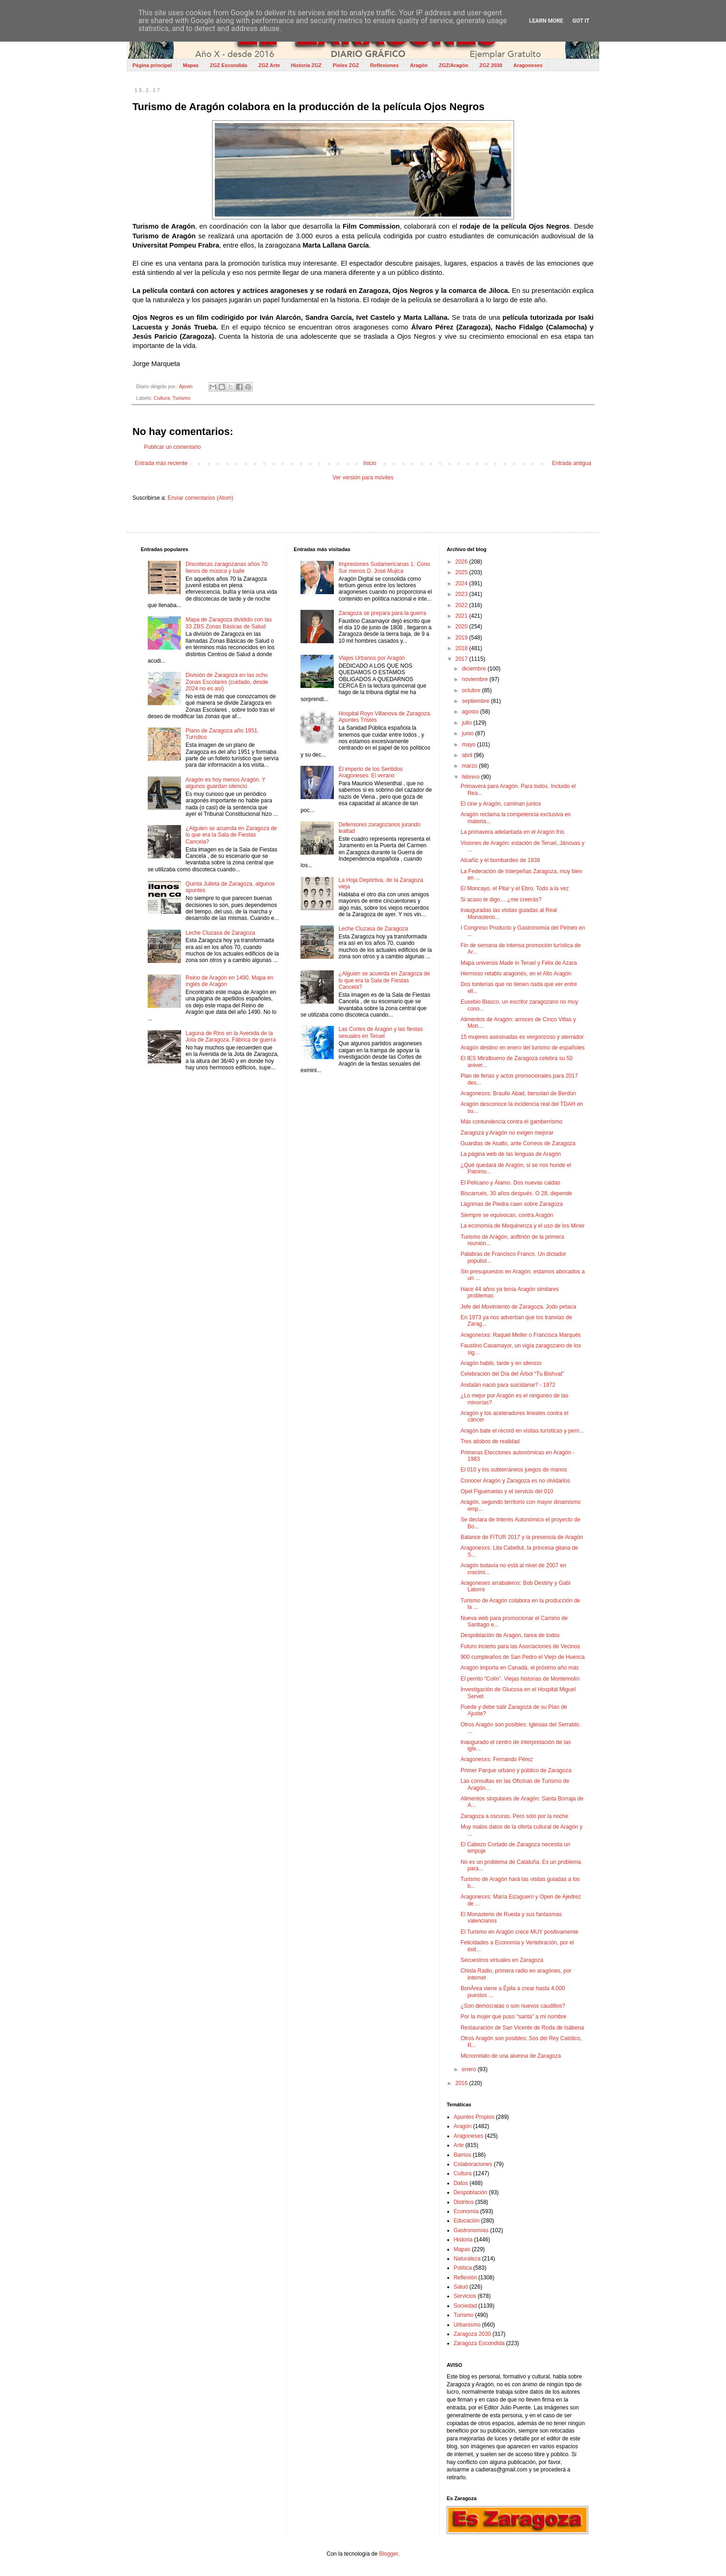 This screenshot has width=726, height=2576. What do you see at coordinates (229, 622) in the screenshot?
I see `Mapa de Zaragoza dividido con las 33 ZBS Zonas Básicas de Salud` at bounding box center [229, 622].